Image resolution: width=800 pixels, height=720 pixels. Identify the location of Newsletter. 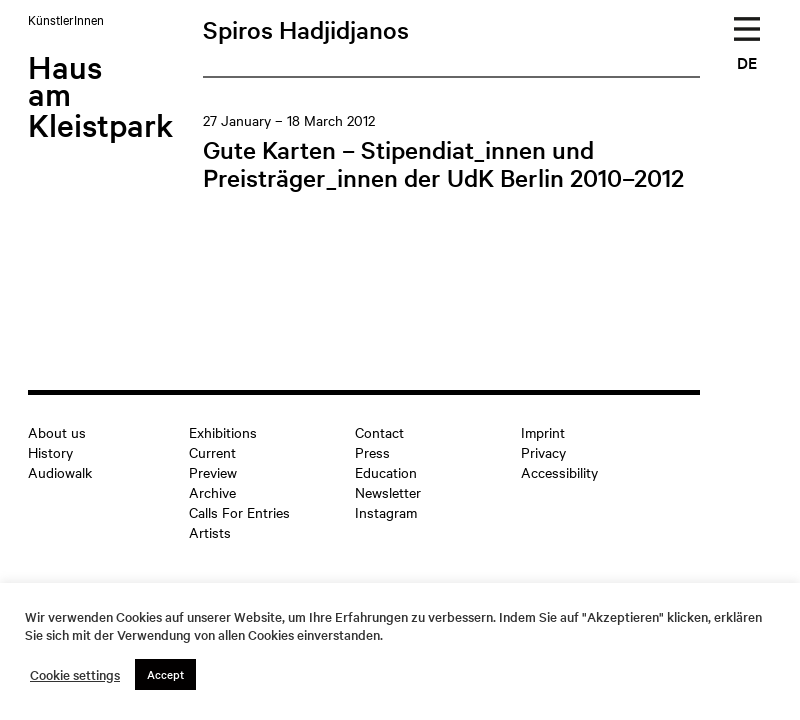
(388, 492).